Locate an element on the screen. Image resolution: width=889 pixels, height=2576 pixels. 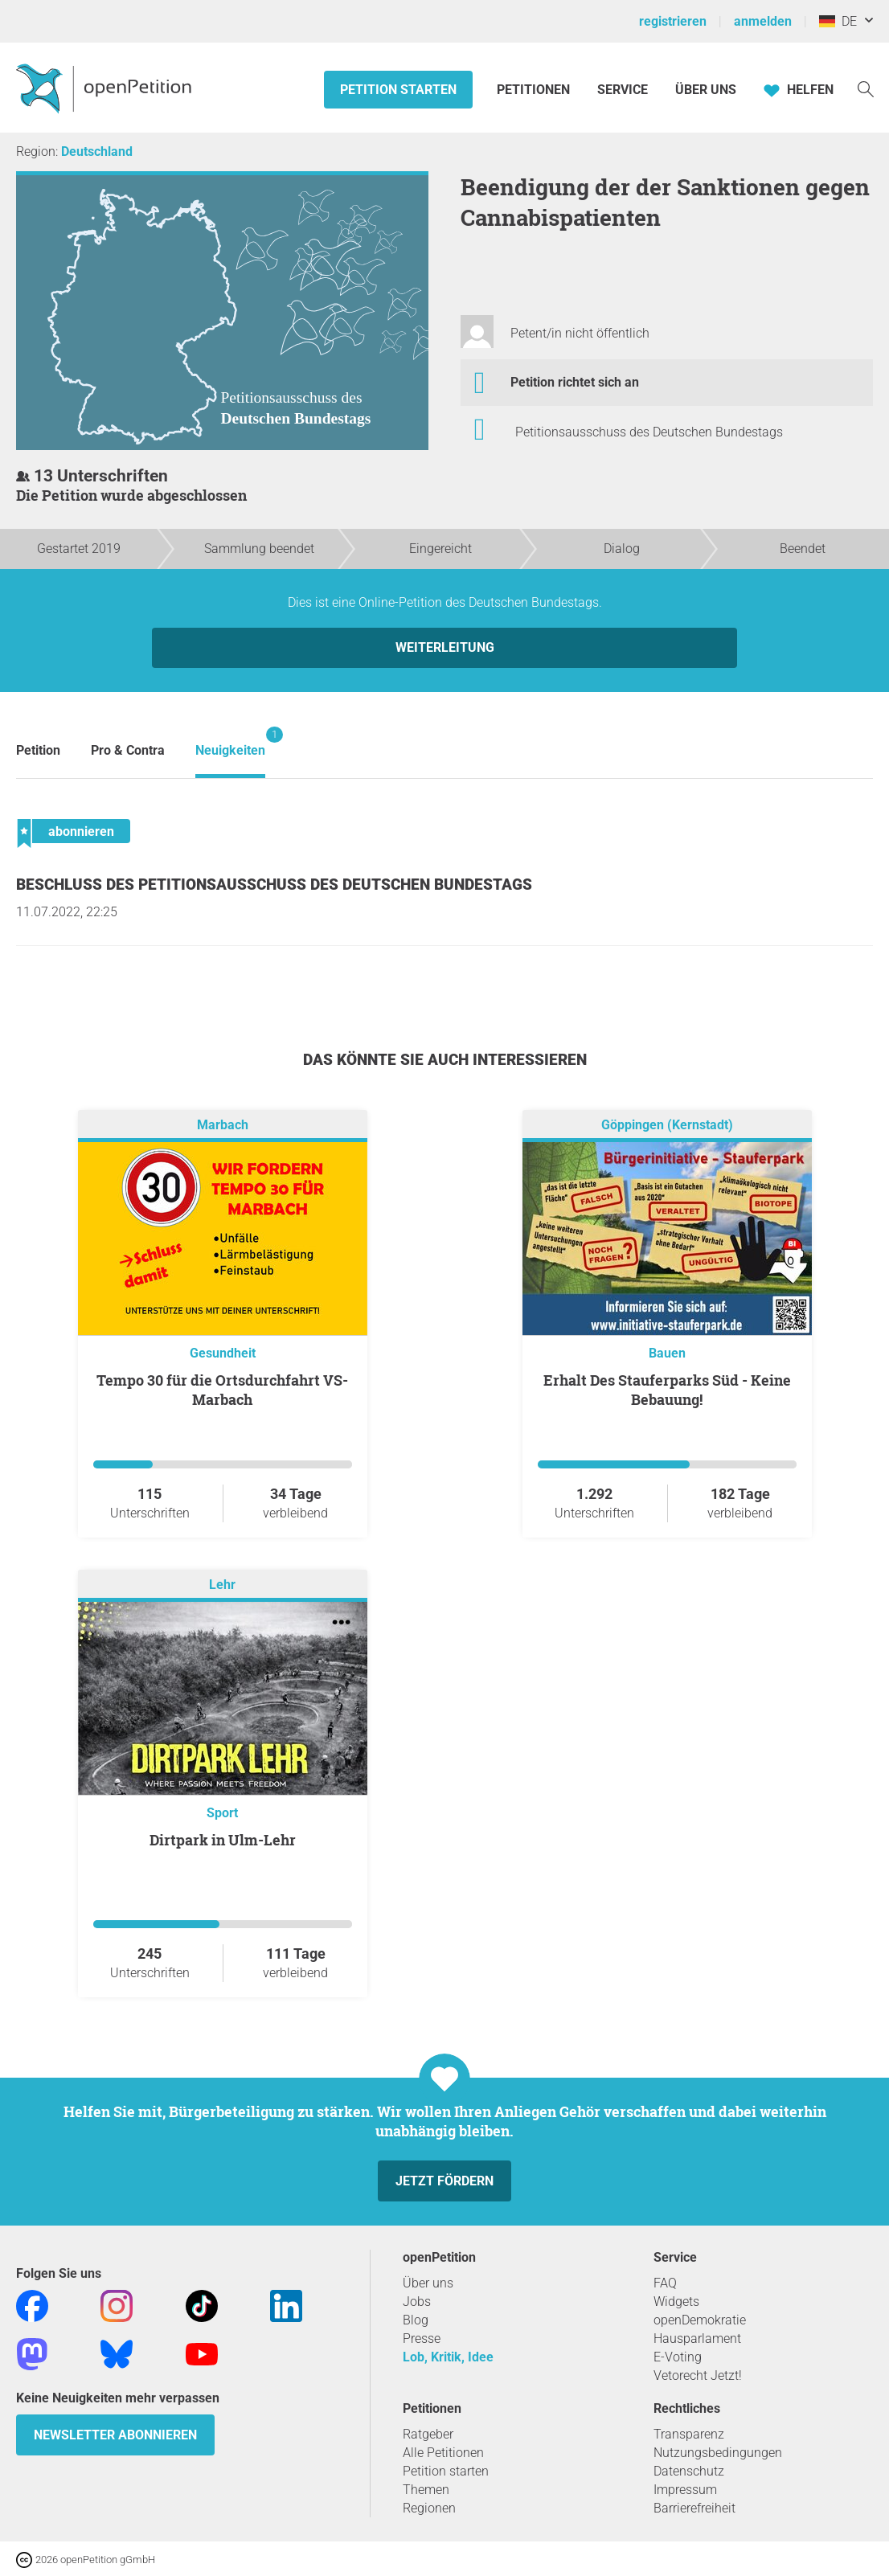
Widgets is located at coordinates (676, 2301).